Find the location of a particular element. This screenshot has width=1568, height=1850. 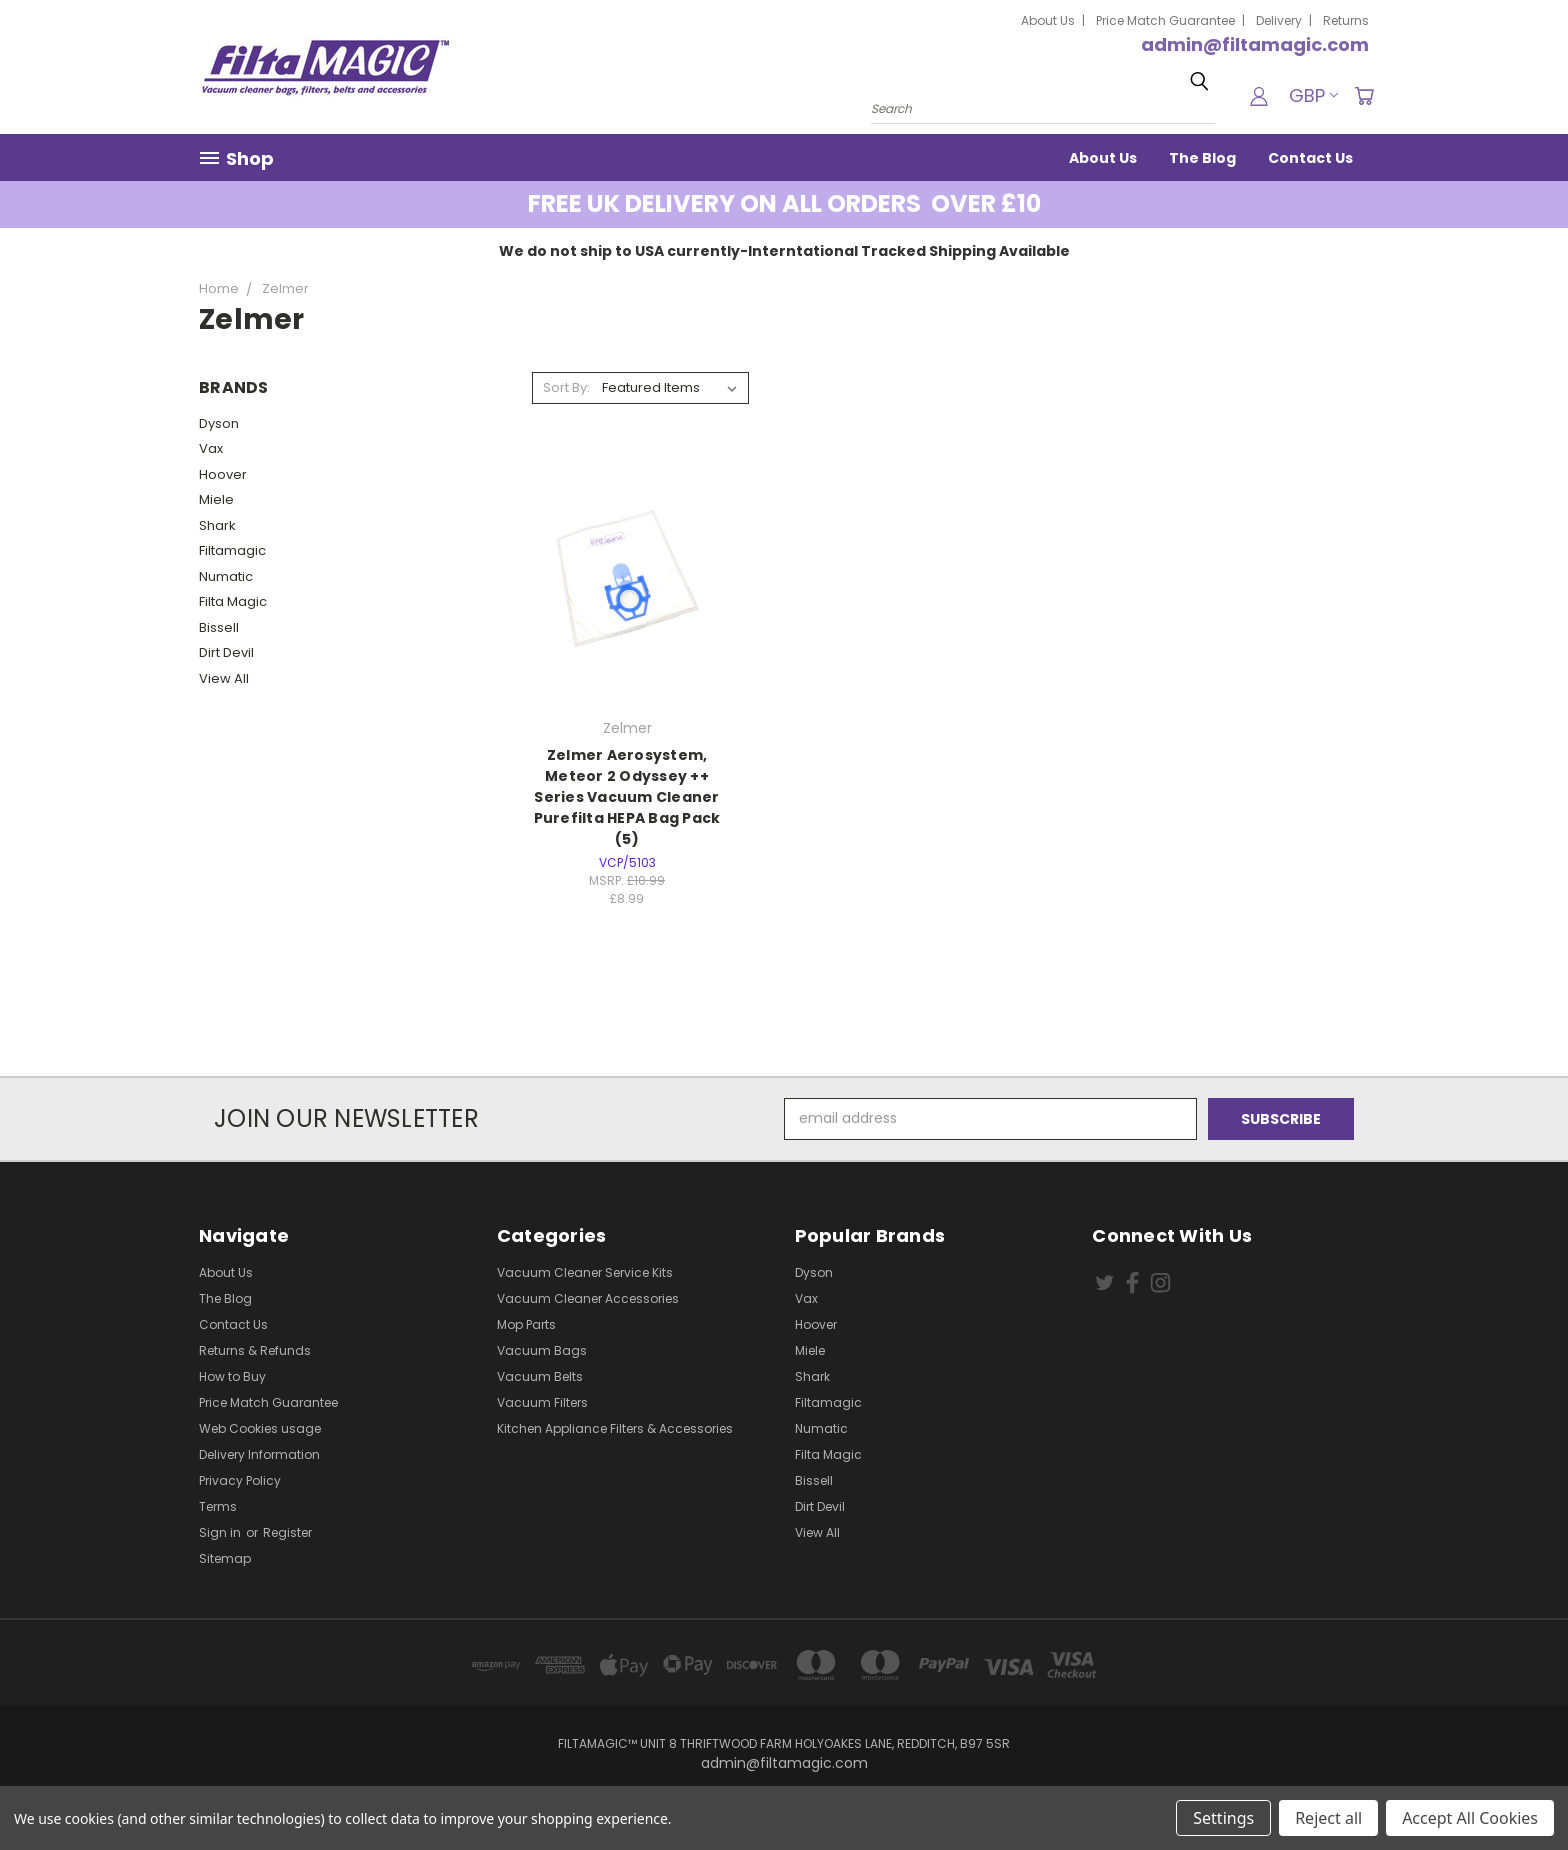

Delivery is located at coordinates (1279, 20).